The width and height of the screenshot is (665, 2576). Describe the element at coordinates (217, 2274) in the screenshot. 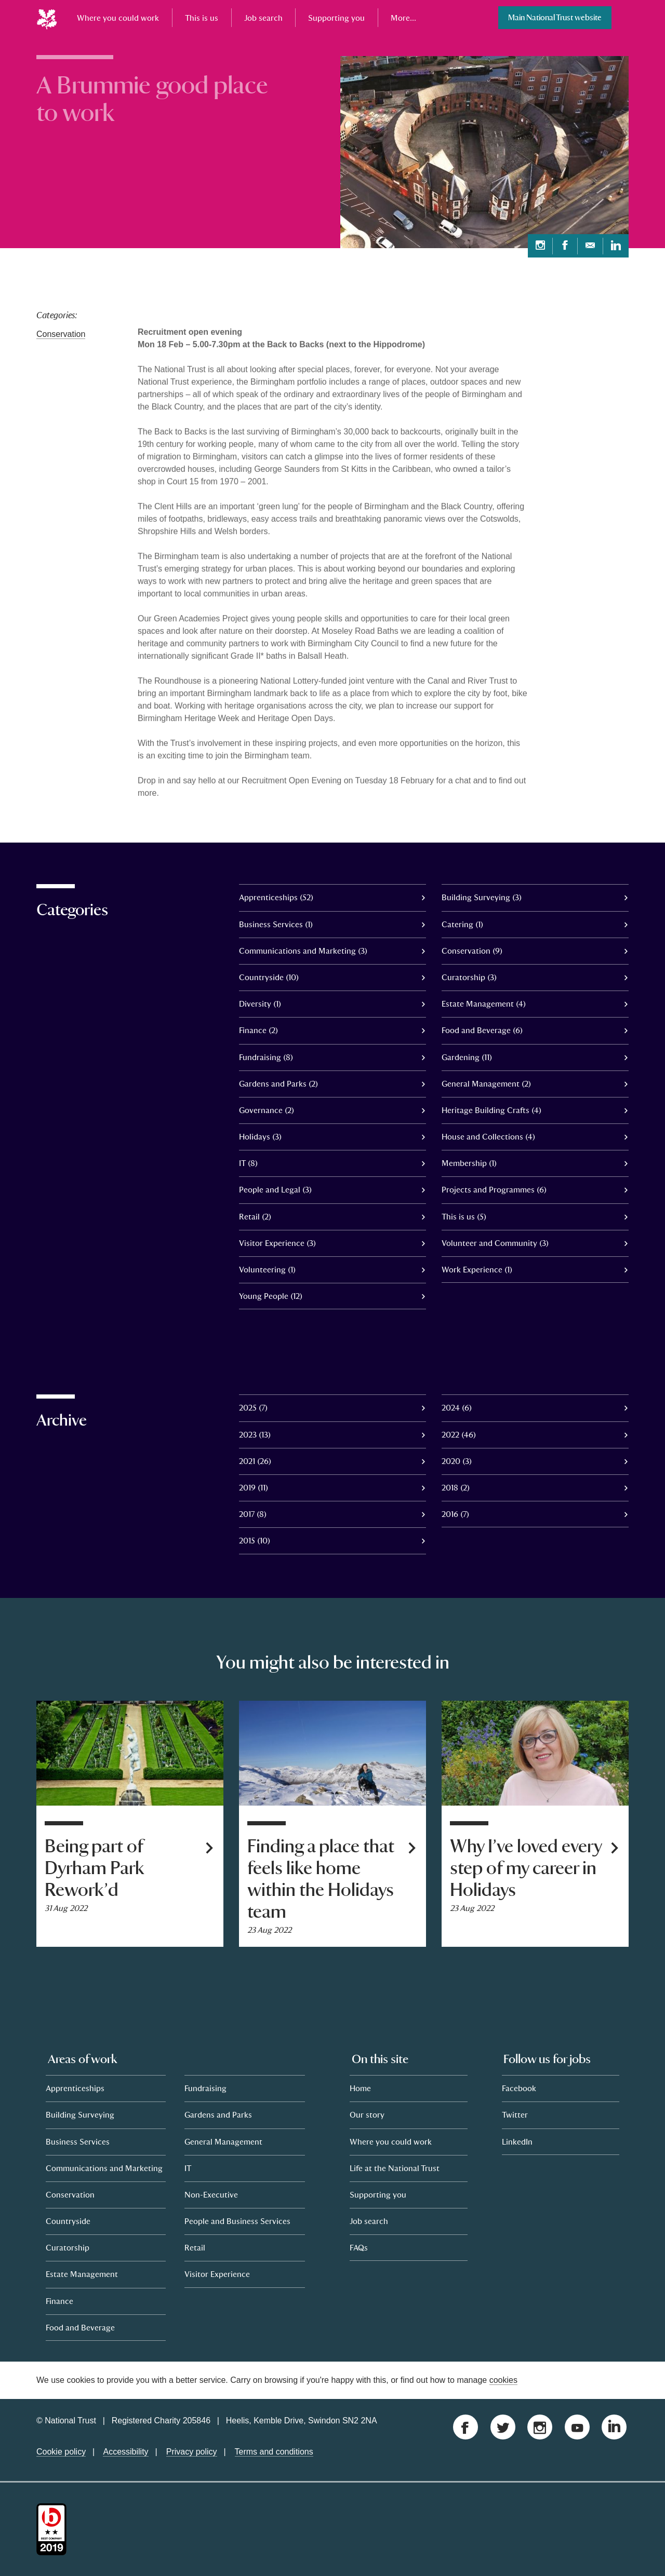

I see `Visitor Experience` at that location.